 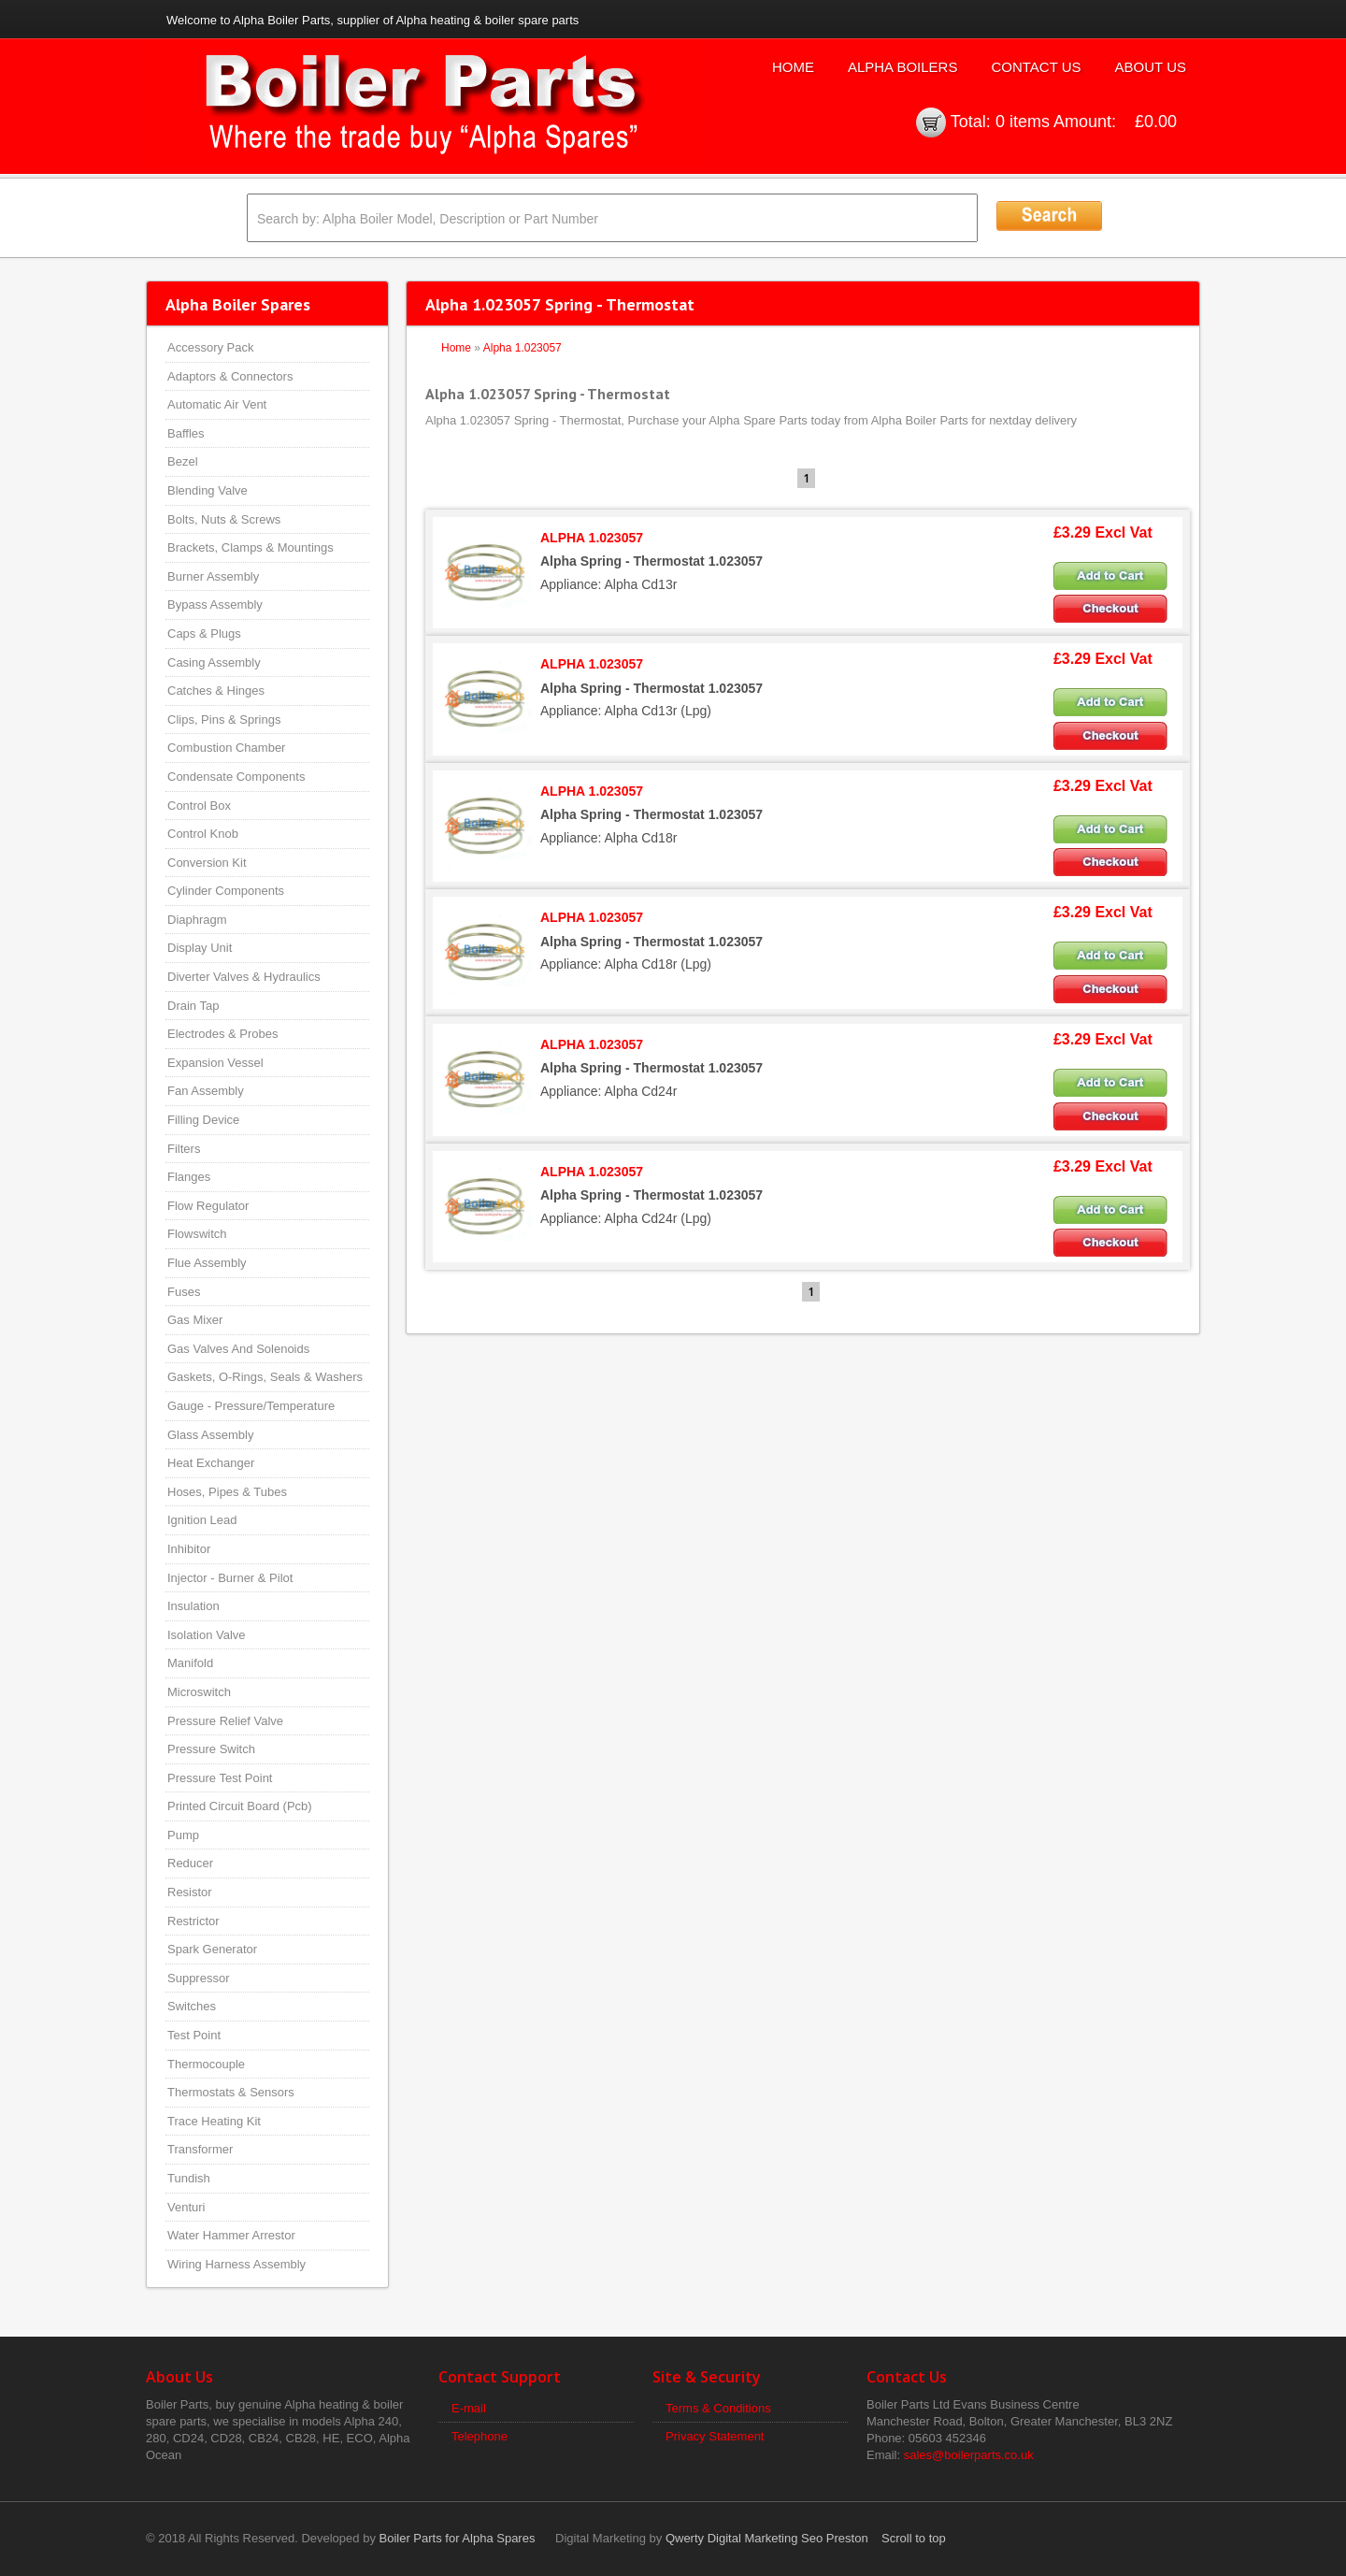 What do you see at coordinates (239, 1806) in the screenshot?
I see `Printed Circuit Board (Pcb)` at bounding box center [239, 1806].